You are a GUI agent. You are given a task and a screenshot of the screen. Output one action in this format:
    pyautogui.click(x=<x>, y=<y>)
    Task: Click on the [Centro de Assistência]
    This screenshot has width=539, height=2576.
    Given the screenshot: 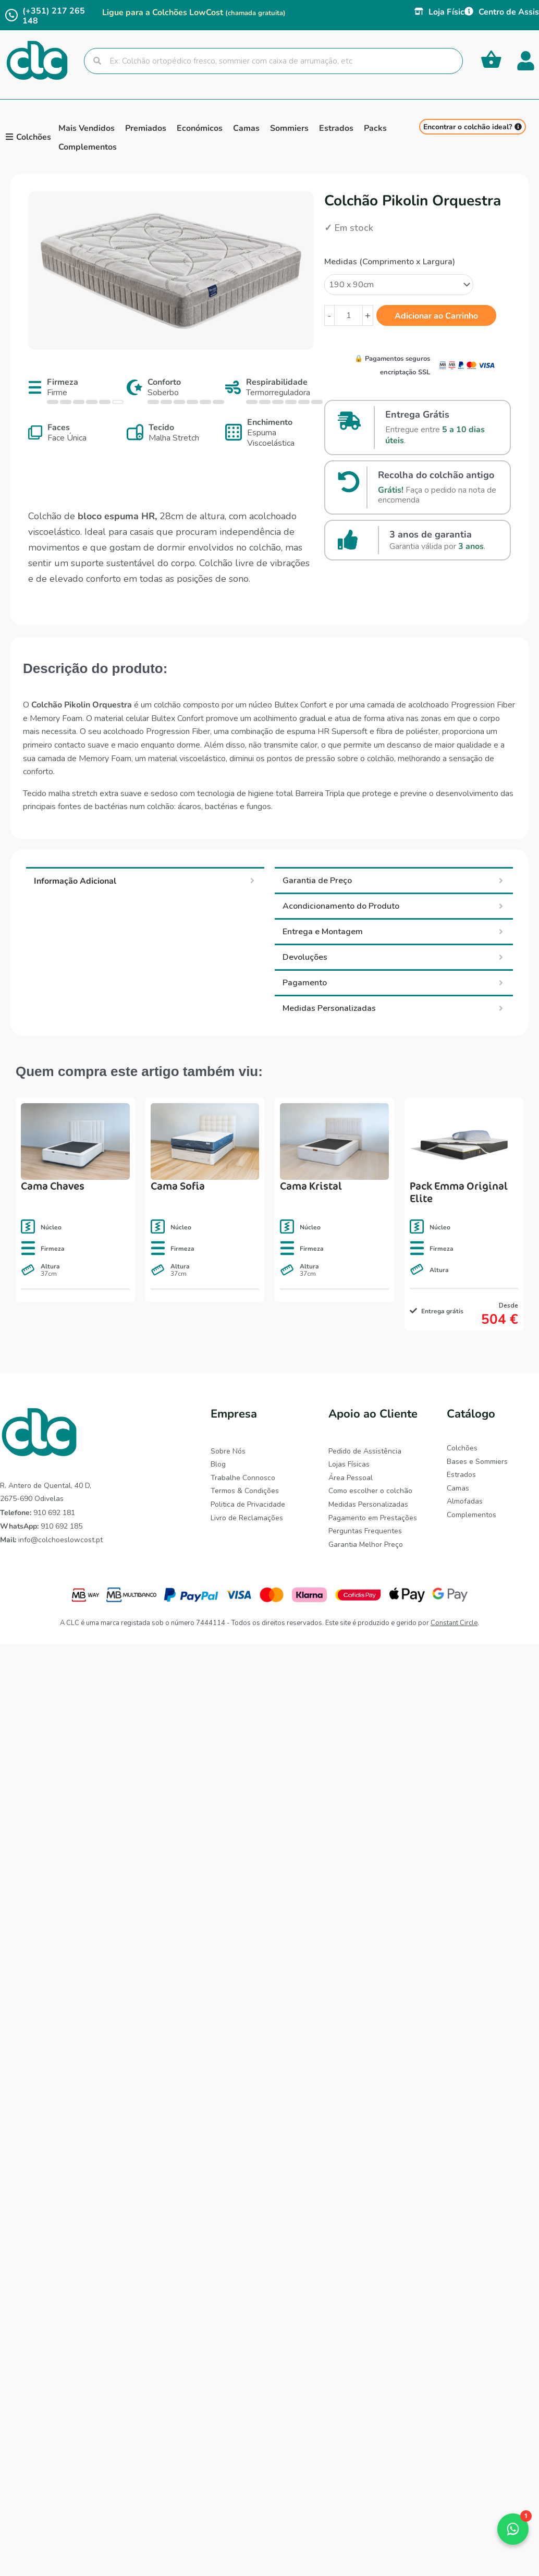 What is the action you would take?
    pyautogui.click(x=468, y=11)
    